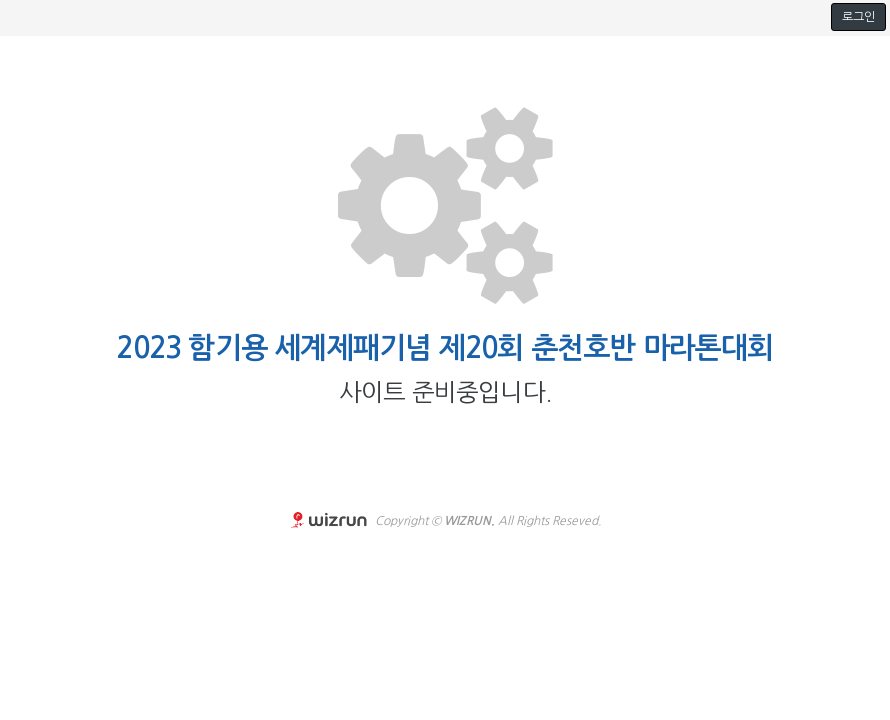  I want to click on 로그인, so click(858, 17).